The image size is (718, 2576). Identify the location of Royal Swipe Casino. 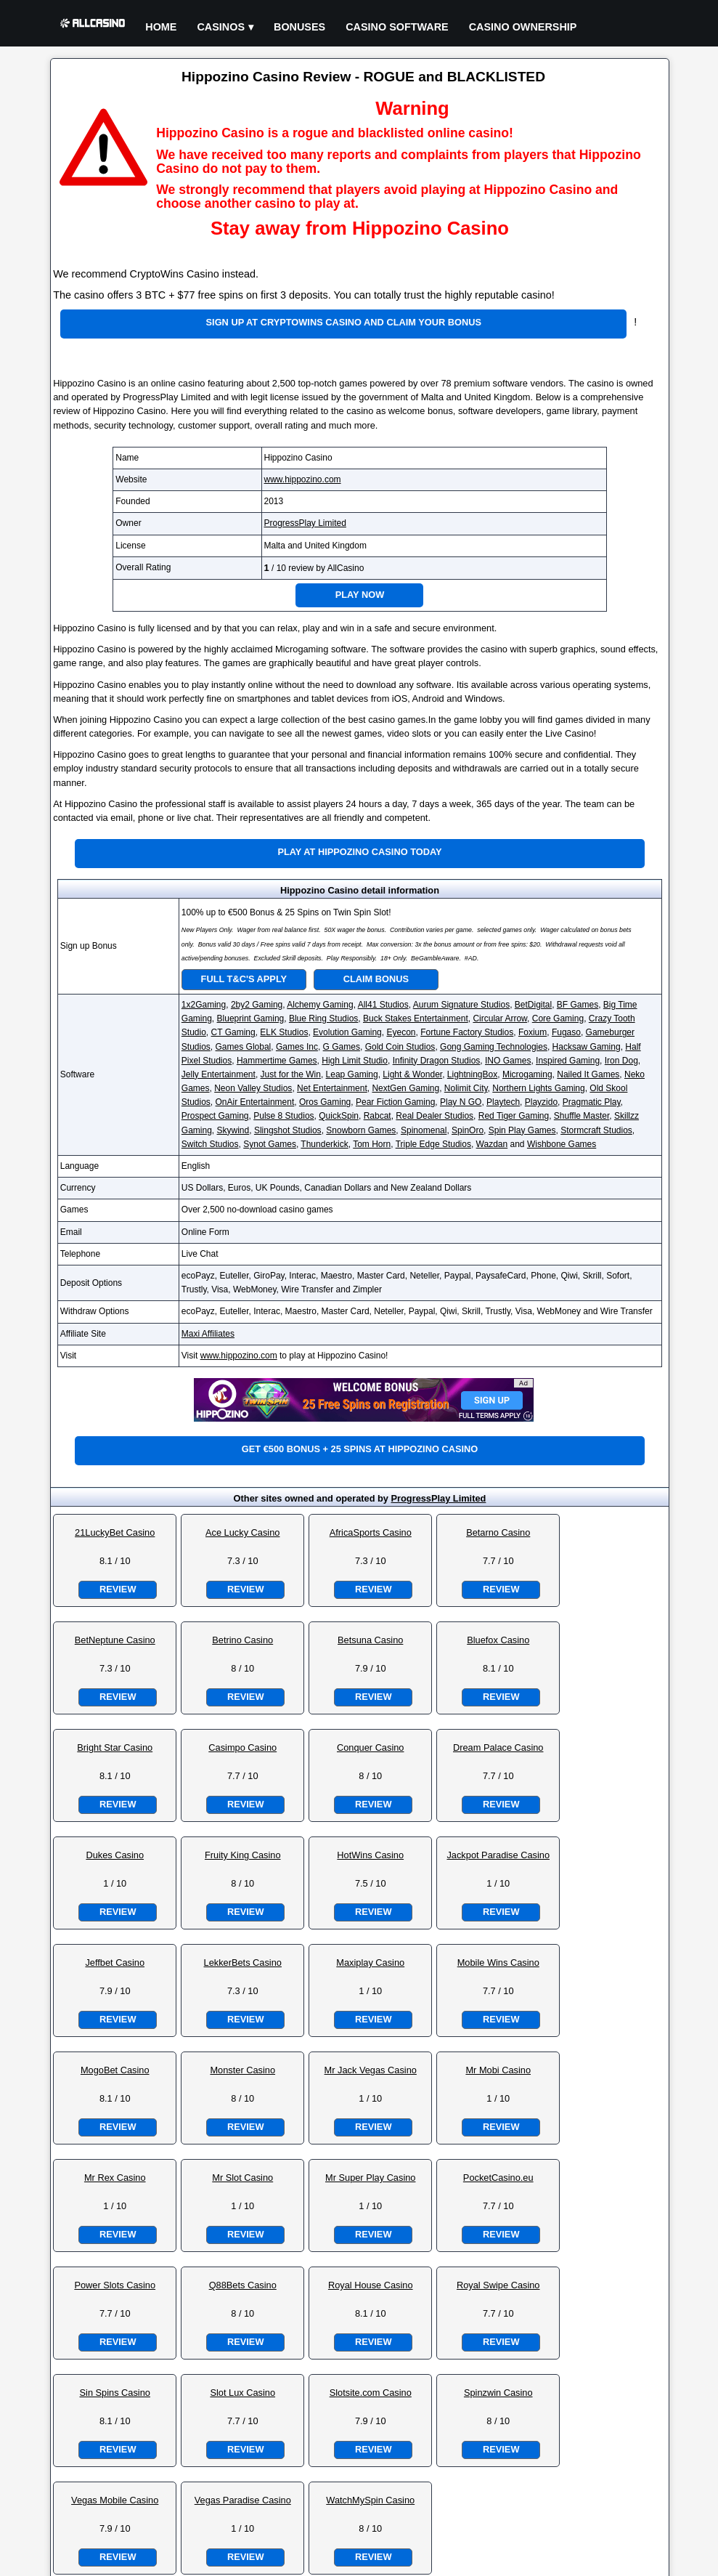
(498, 2285).